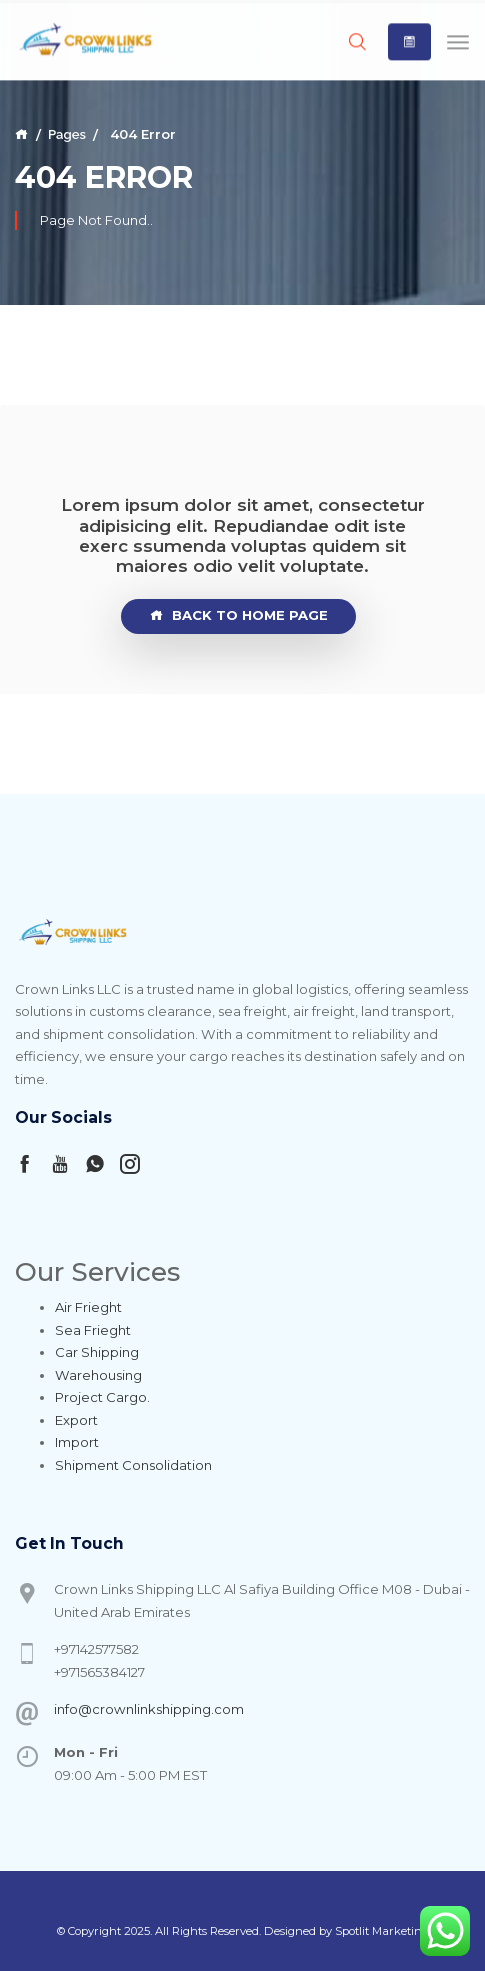 This screenshot has width=485, height=1971. What do you see at coordinates (149, 1709) in the screenshot?
I see `info@crownlinkshipping.com` at bounding box center [149, 1709].